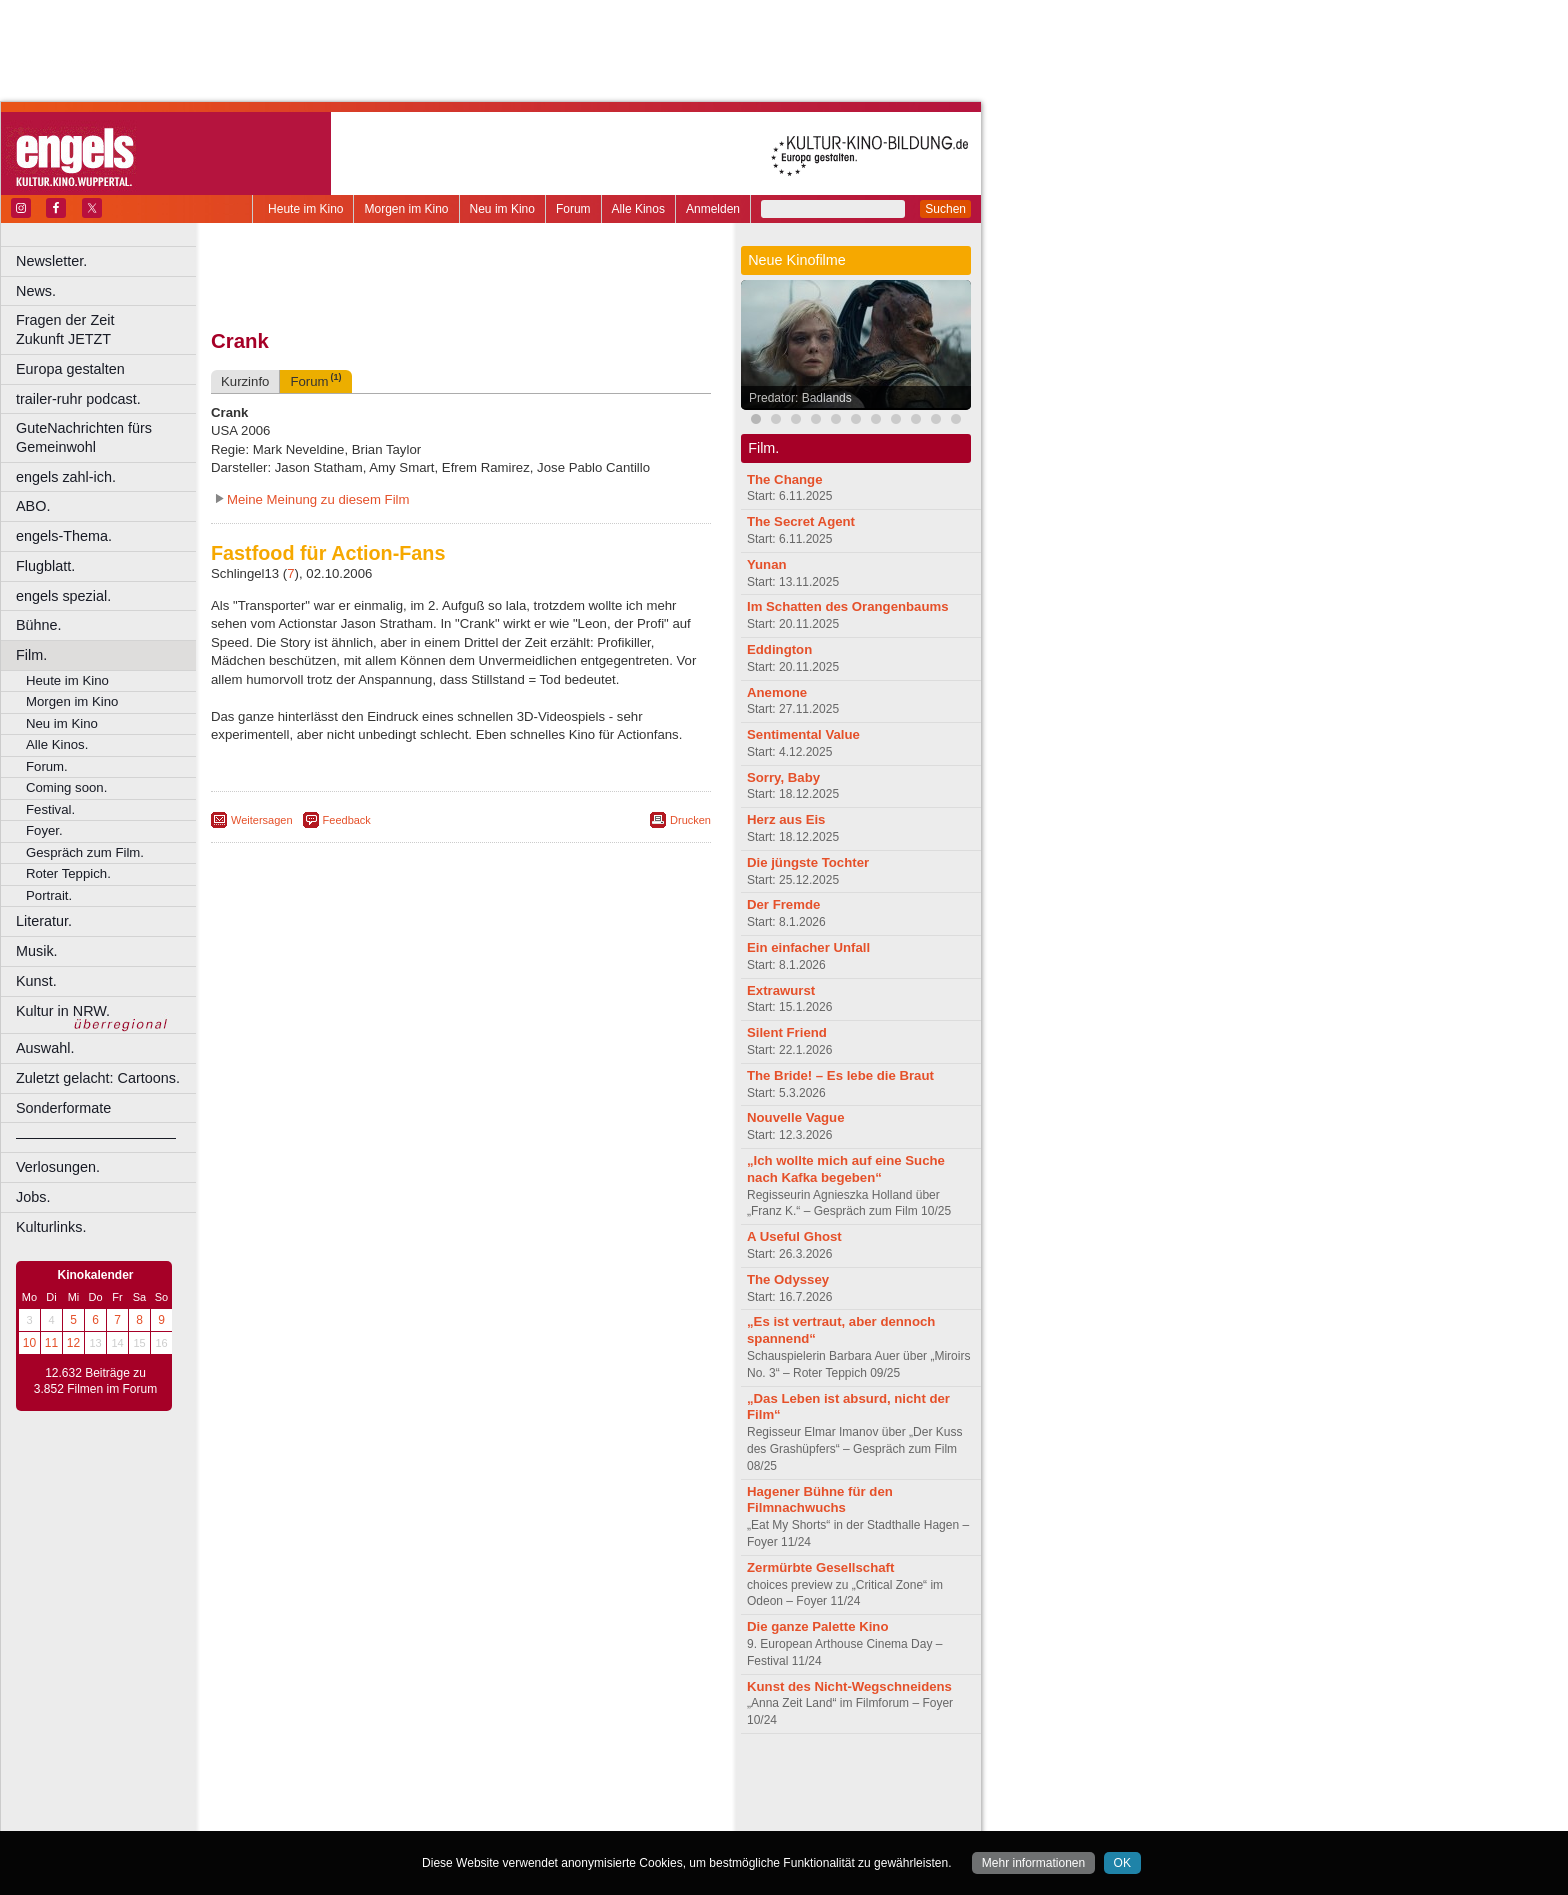  Describe the element at coordinates (36, 981) in the screenshot. I see `Kunst.` at that location.